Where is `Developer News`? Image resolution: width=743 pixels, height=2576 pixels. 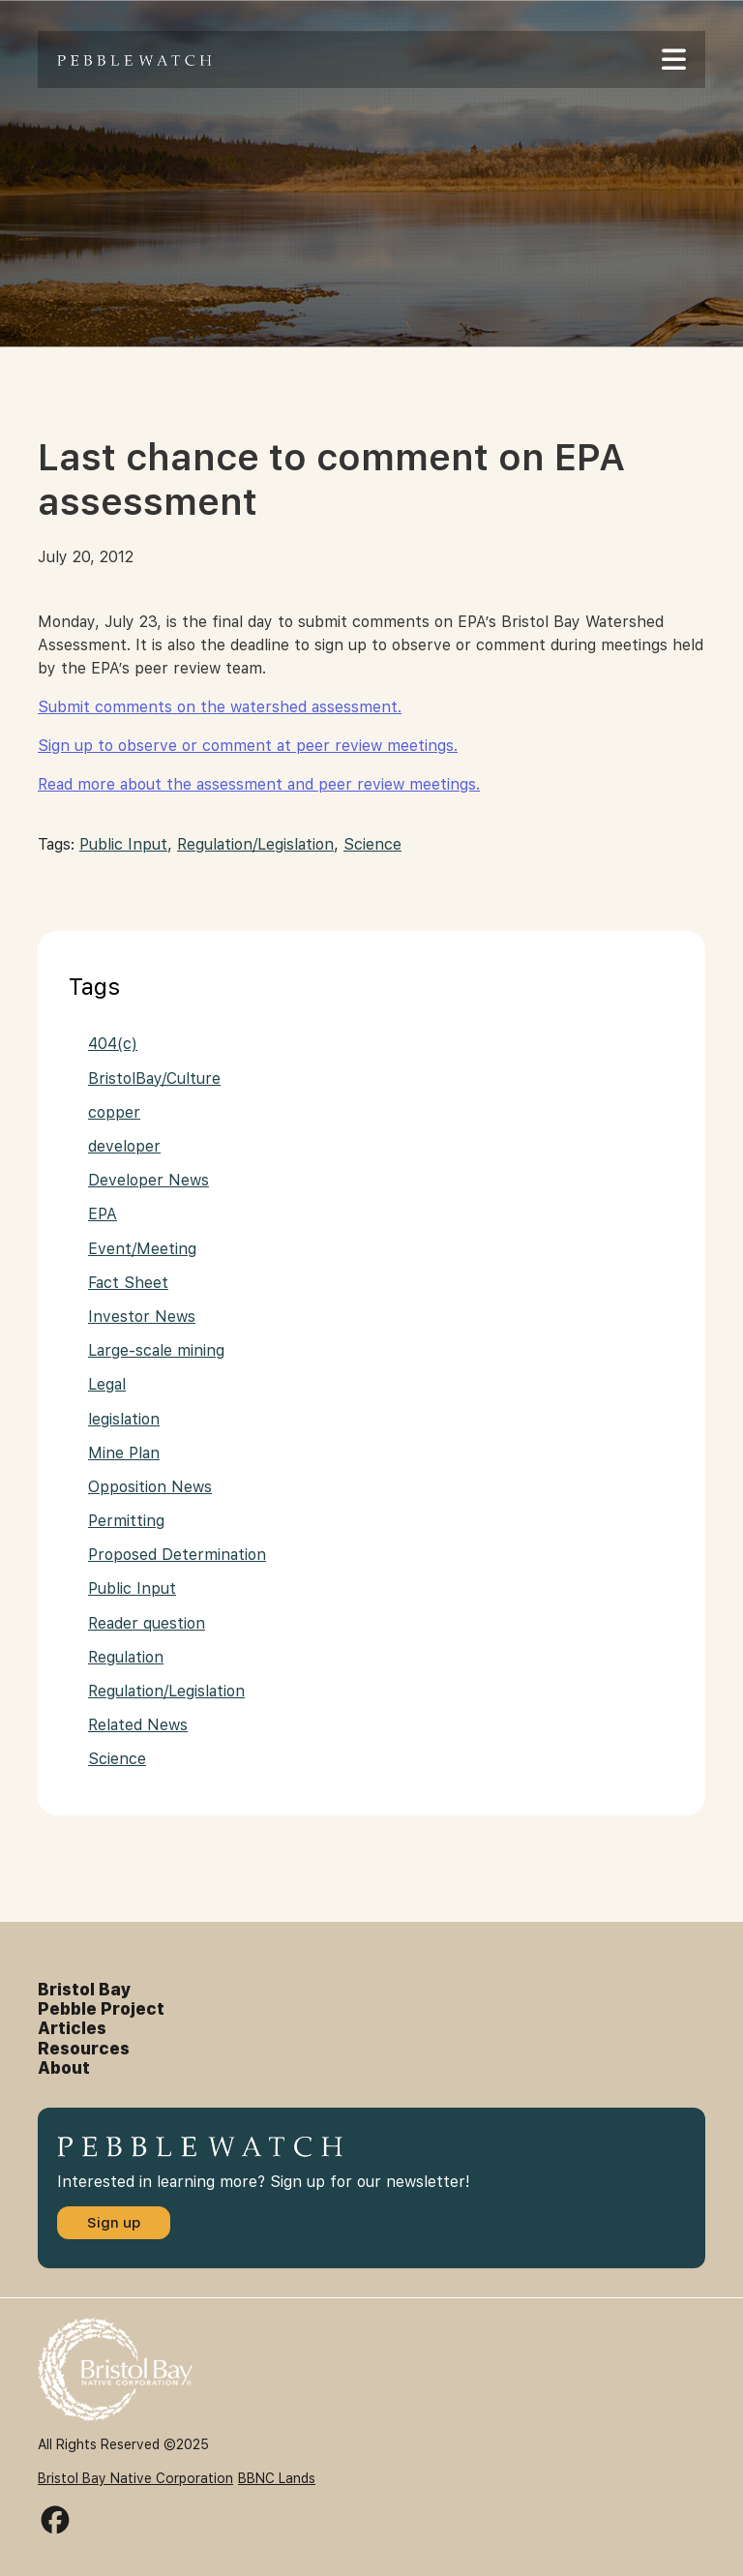 Developer News is located at coordinates (148, 1180).